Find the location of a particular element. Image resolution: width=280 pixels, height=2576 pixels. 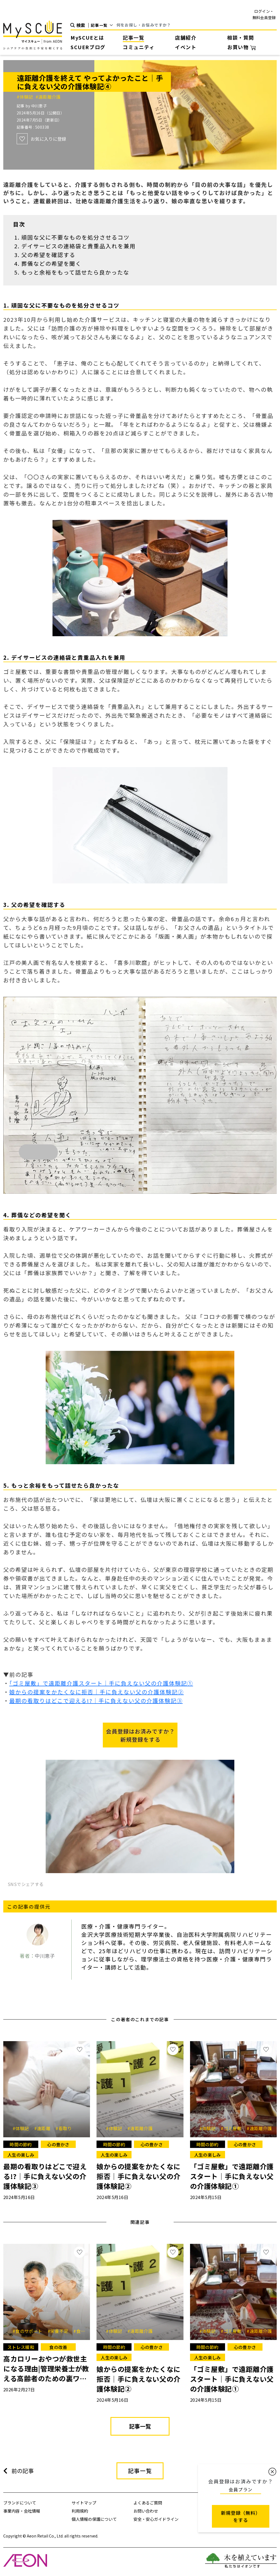

#看取り is located at coordinates (64, 2128).